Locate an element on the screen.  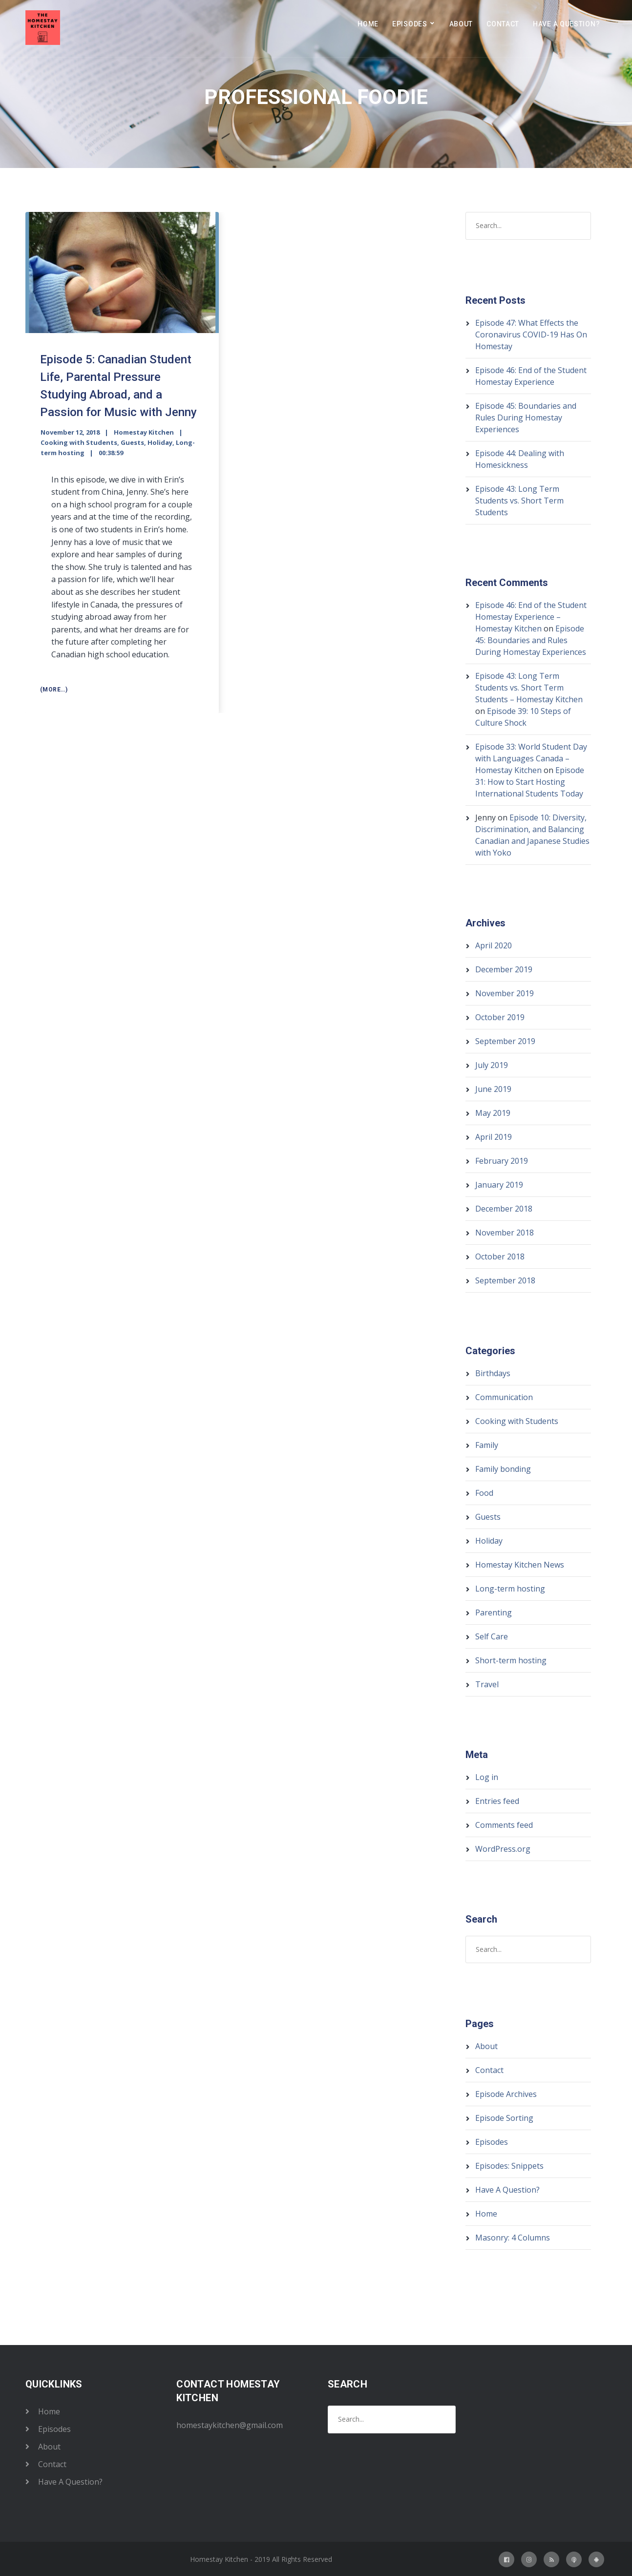
Parenting is located at coordinates (493, 1612).